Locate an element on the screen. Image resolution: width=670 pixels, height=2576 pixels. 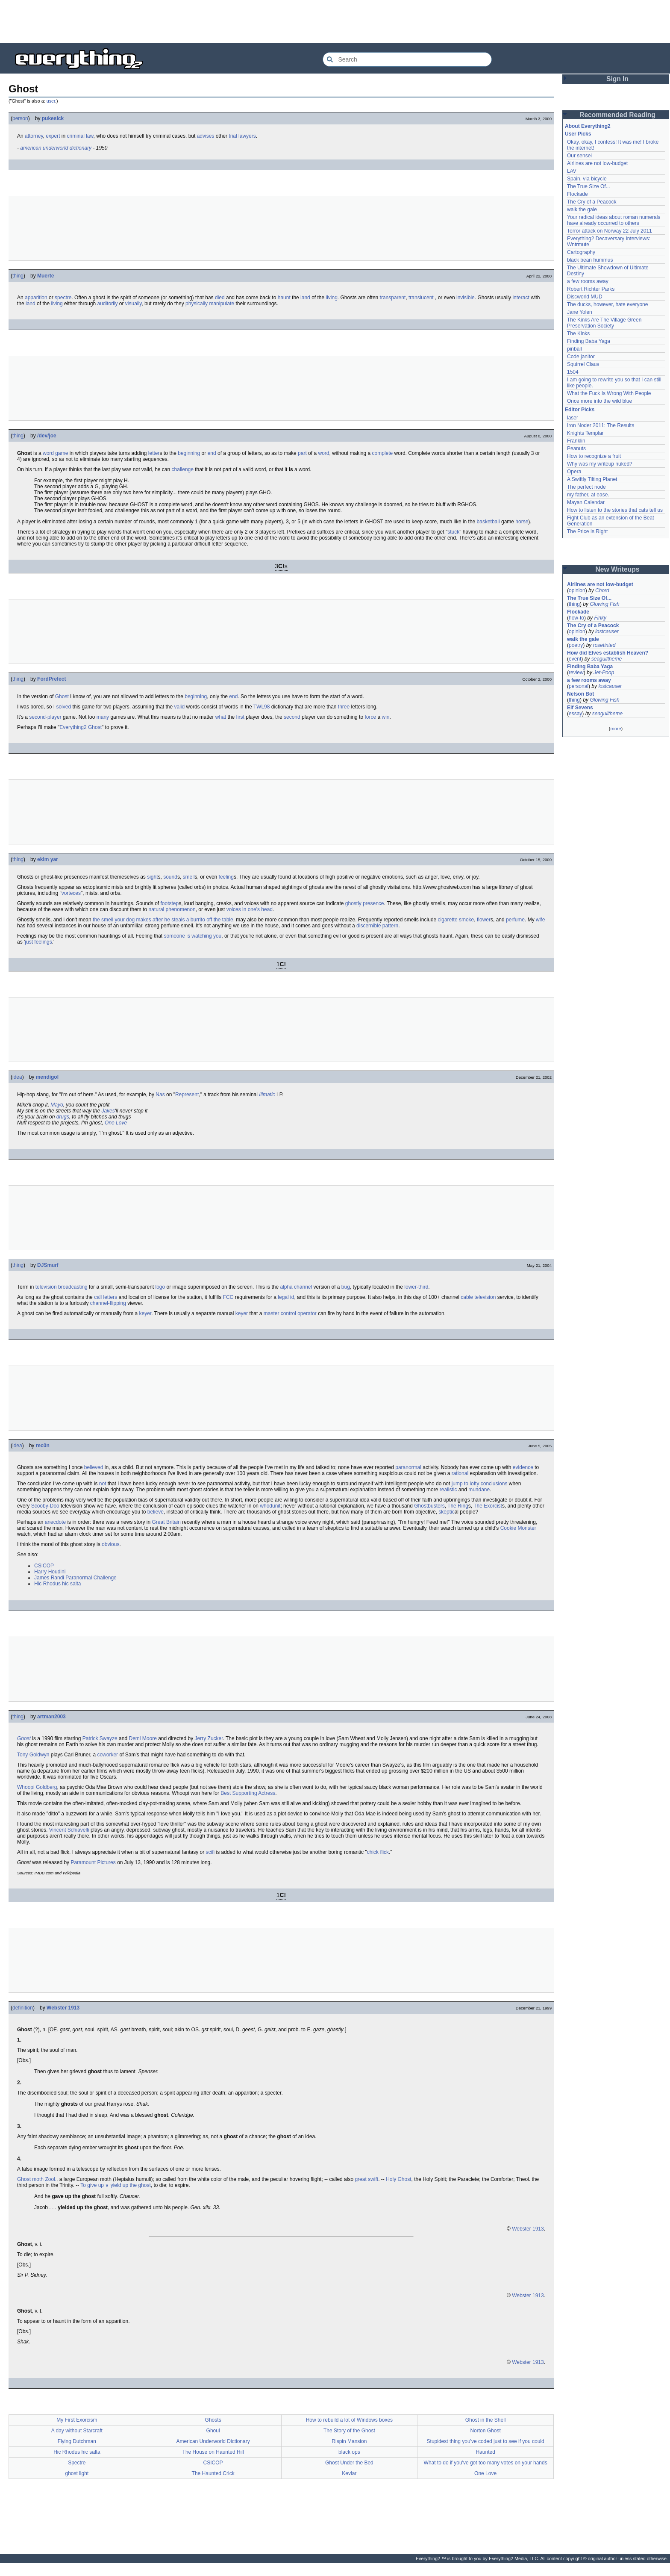
living is located at coordinates (332, 298).